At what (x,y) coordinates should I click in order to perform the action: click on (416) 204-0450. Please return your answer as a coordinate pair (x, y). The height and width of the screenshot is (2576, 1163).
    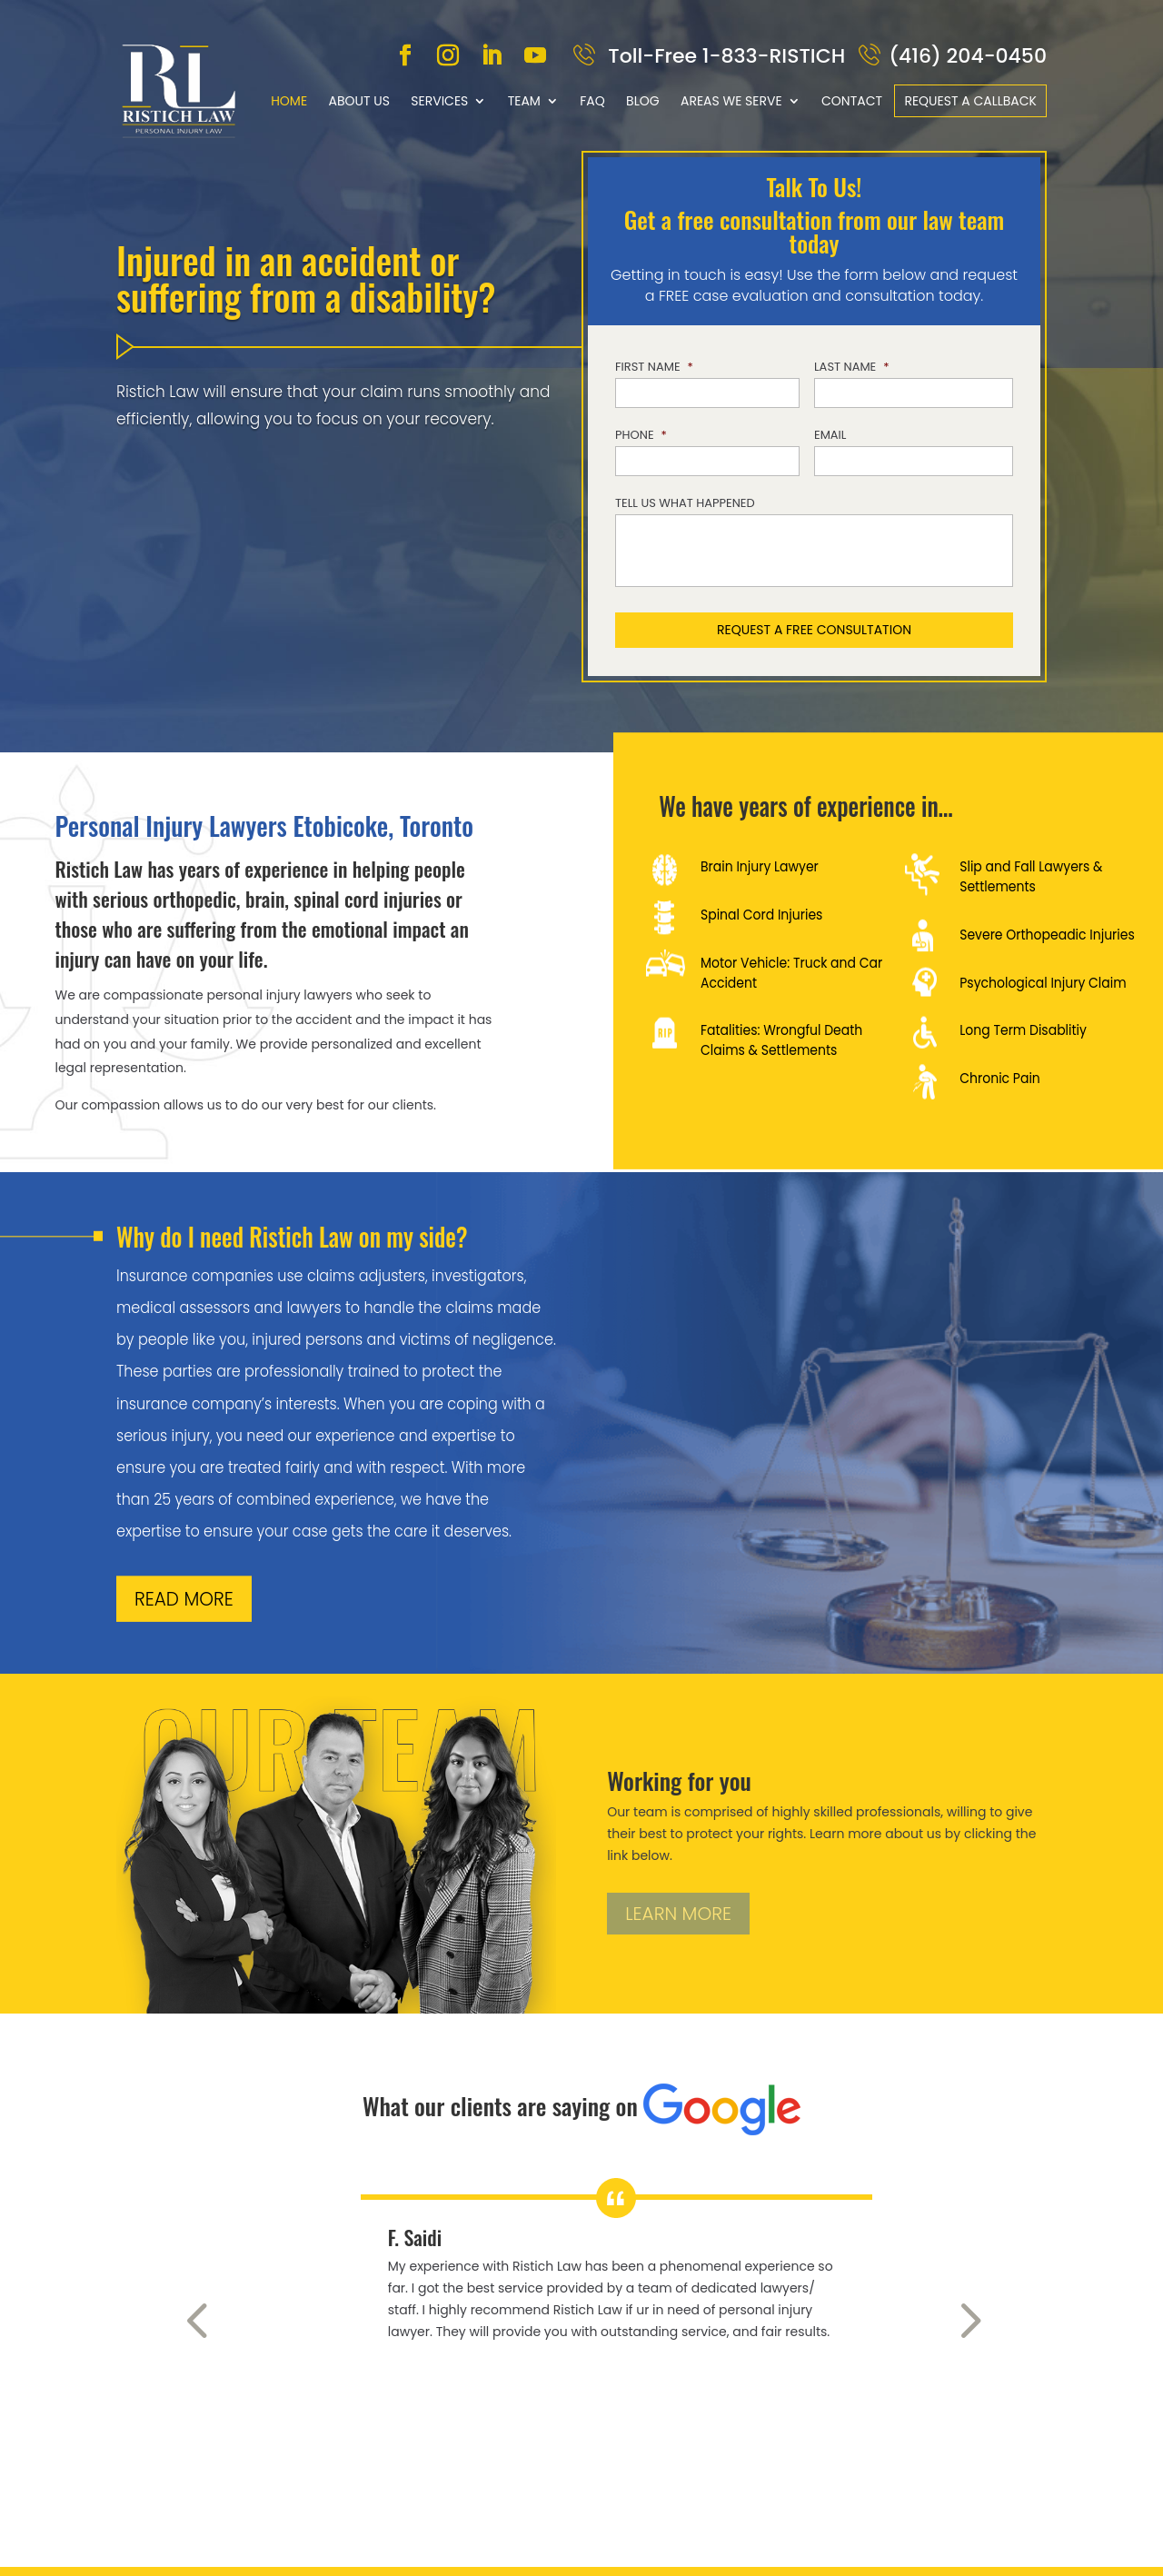
    Looking at the image, I should click on (968, 56).